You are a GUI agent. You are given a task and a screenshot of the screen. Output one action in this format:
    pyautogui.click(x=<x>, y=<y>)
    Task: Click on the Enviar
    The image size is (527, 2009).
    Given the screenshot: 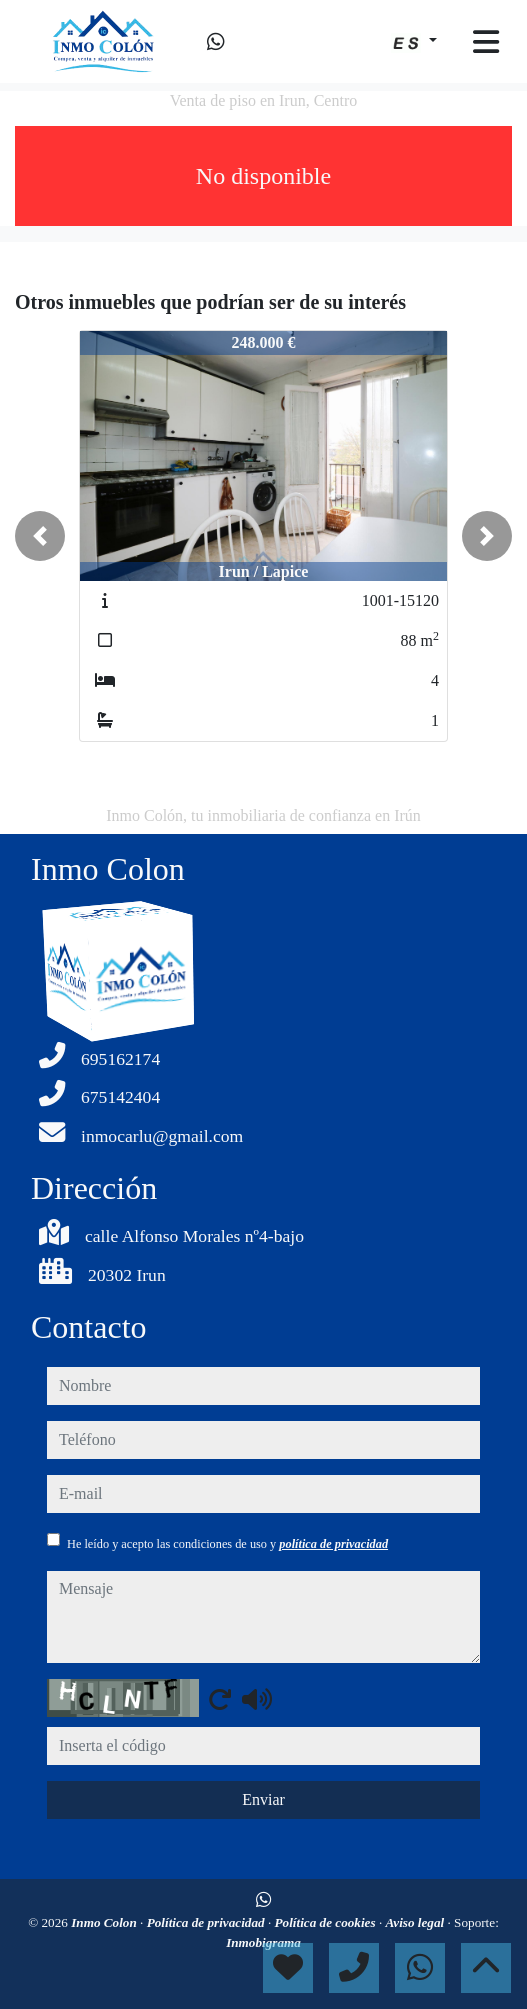 What is the action you would take?
    pyautogui.click(x=263, y=1799)
    